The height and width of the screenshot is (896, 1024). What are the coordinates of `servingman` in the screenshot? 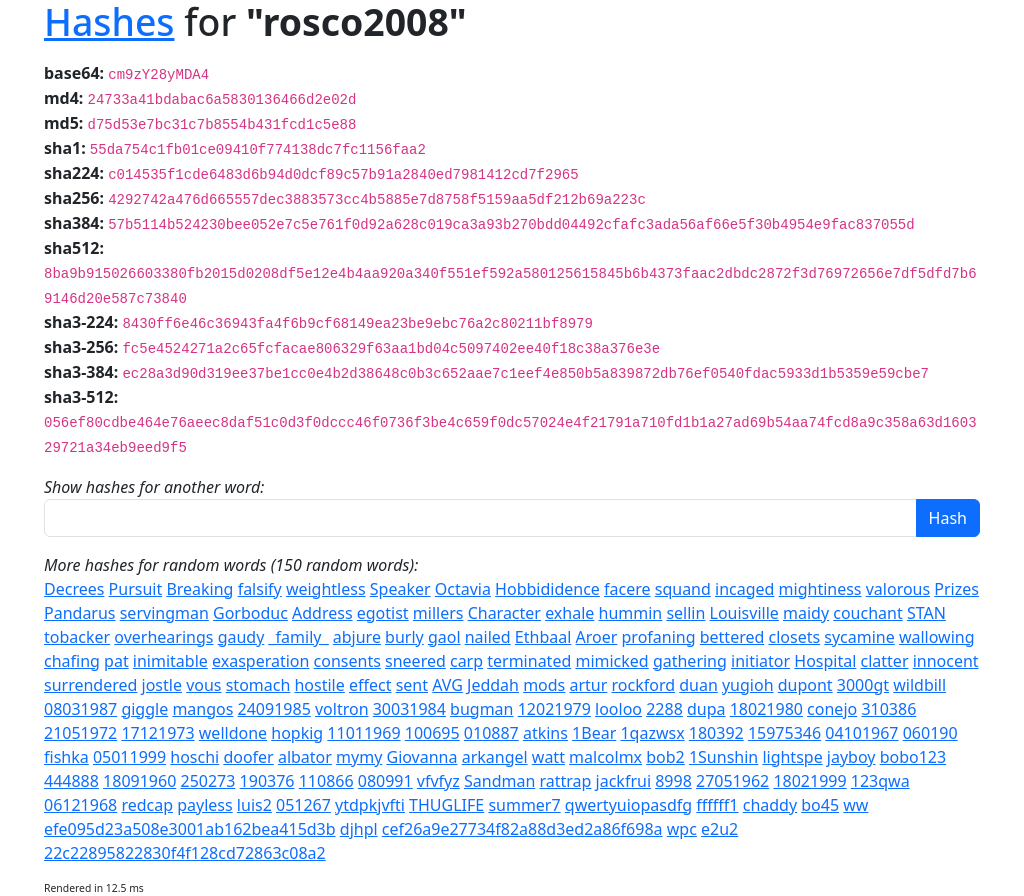 It's located at (164, 613).